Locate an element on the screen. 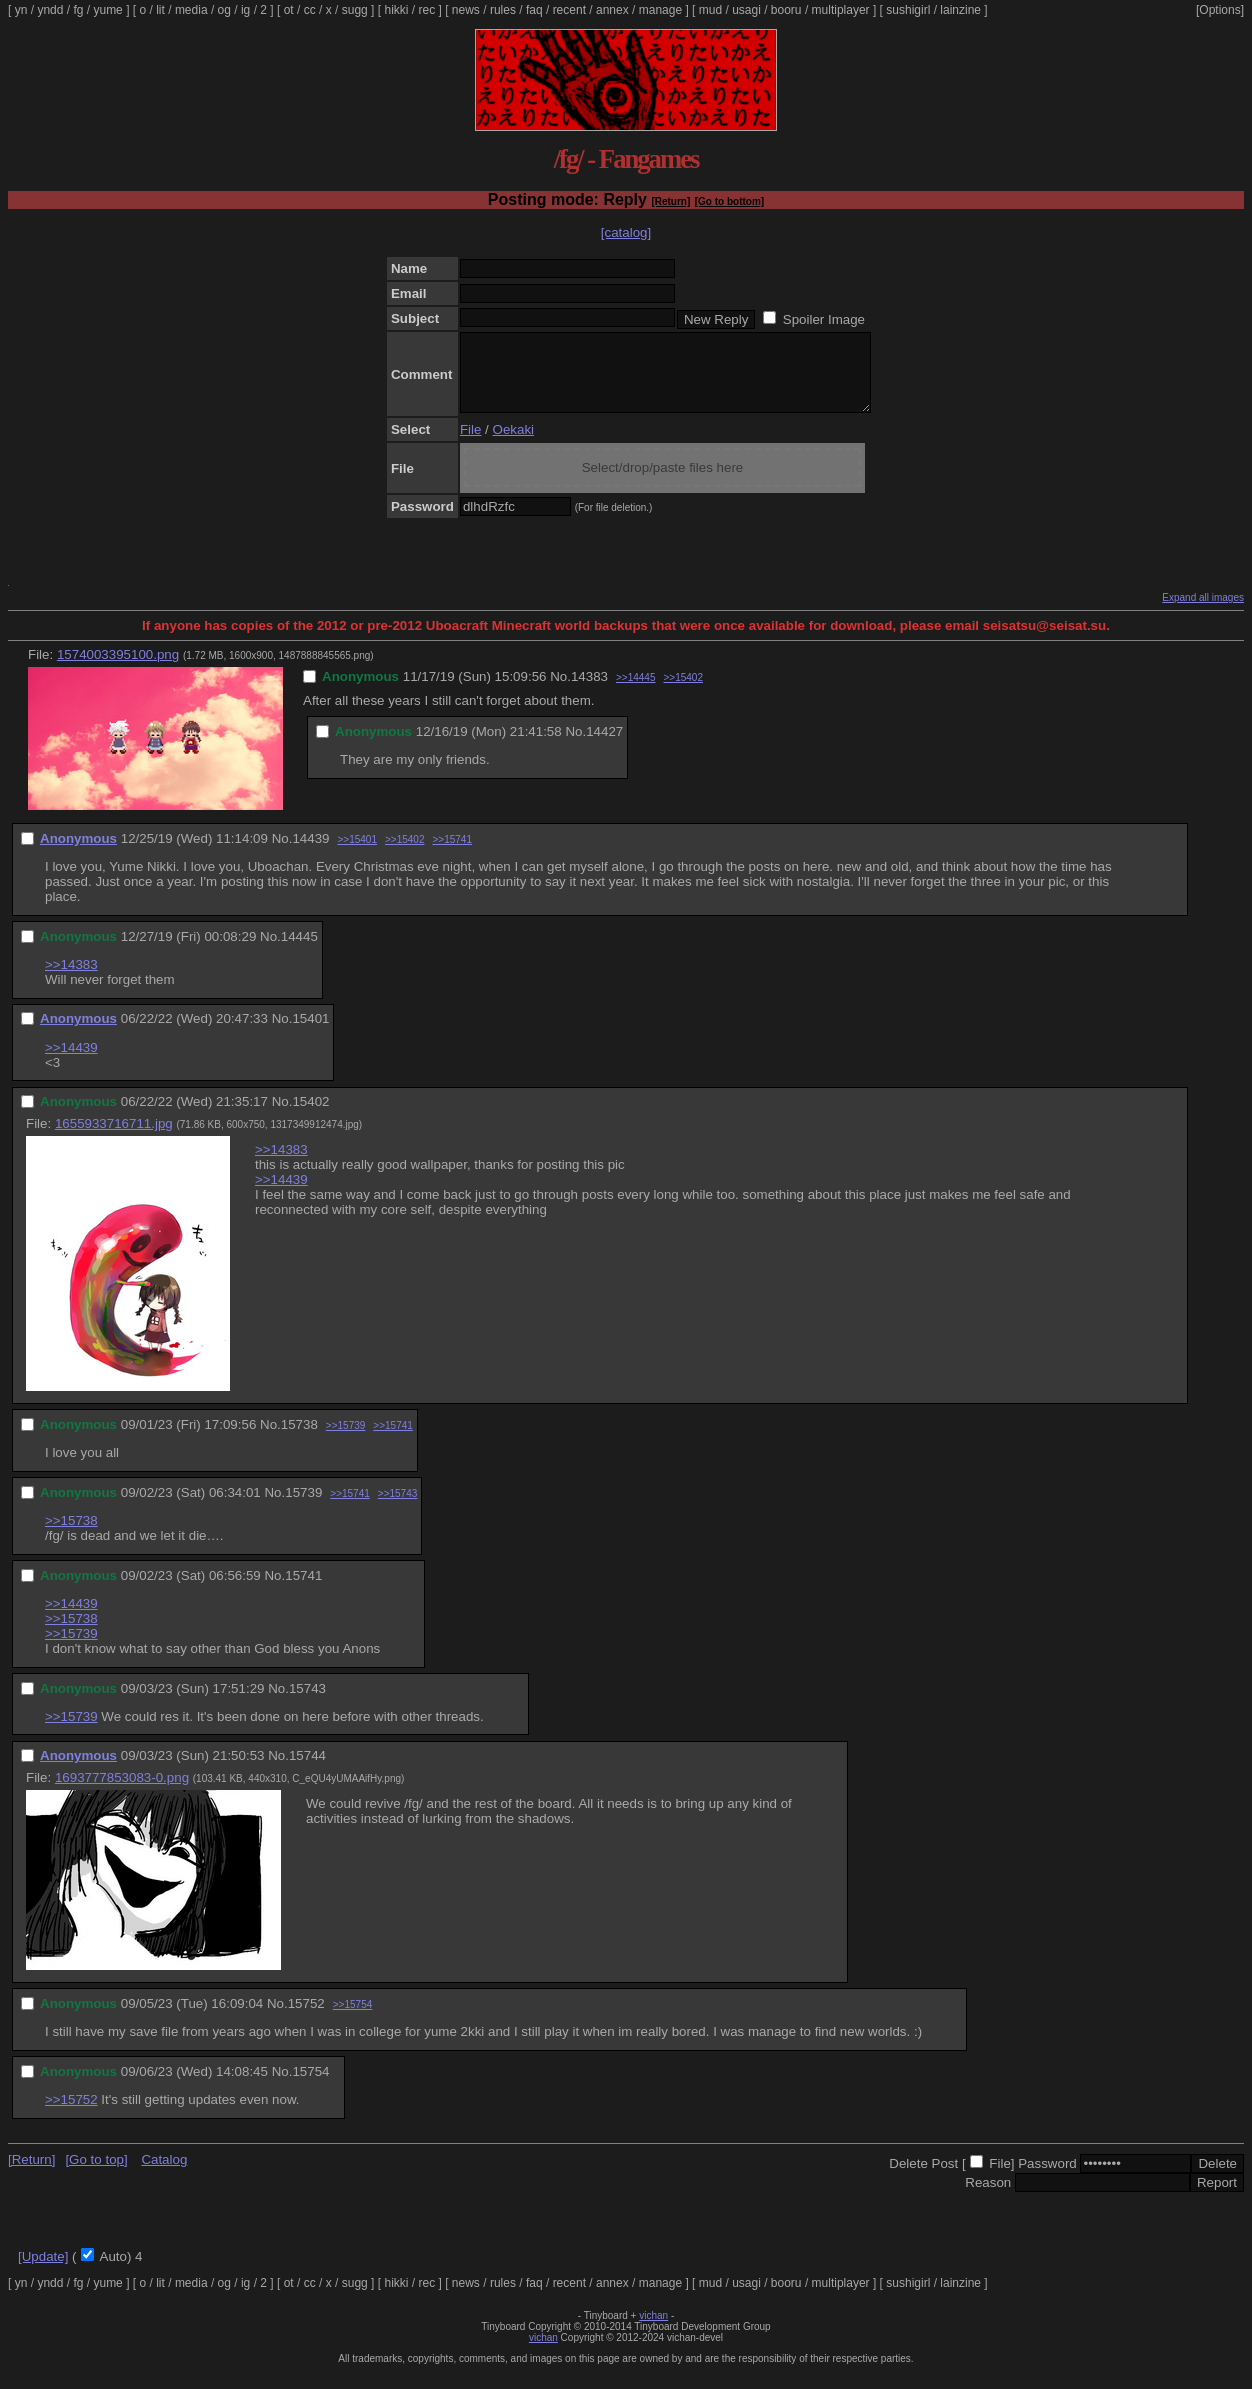  [Go to bottom] is located at coordinates (729, 201).